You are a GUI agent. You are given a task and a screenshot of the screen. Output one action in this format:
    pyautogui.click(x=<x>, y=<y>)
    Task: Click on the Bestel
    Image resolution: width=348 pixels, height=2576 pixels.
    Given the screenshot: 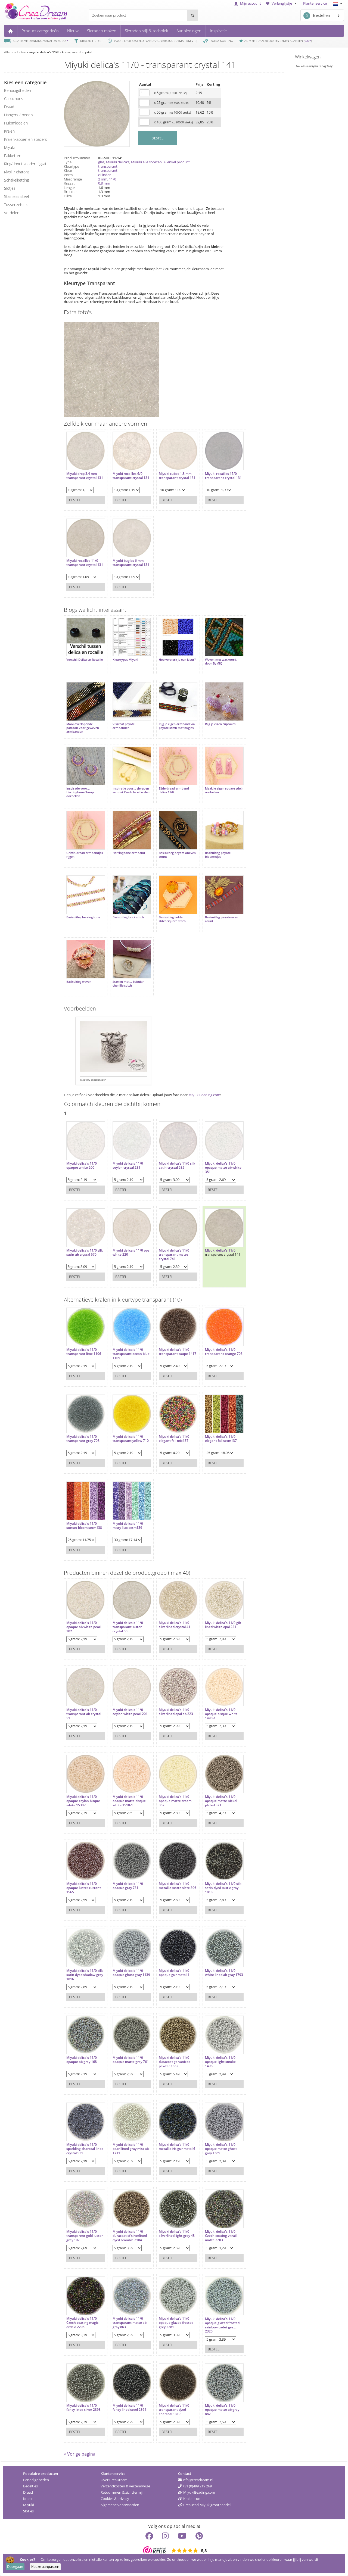 What is the action you would take?
    pyautogui.click(x=75, y=499)
    